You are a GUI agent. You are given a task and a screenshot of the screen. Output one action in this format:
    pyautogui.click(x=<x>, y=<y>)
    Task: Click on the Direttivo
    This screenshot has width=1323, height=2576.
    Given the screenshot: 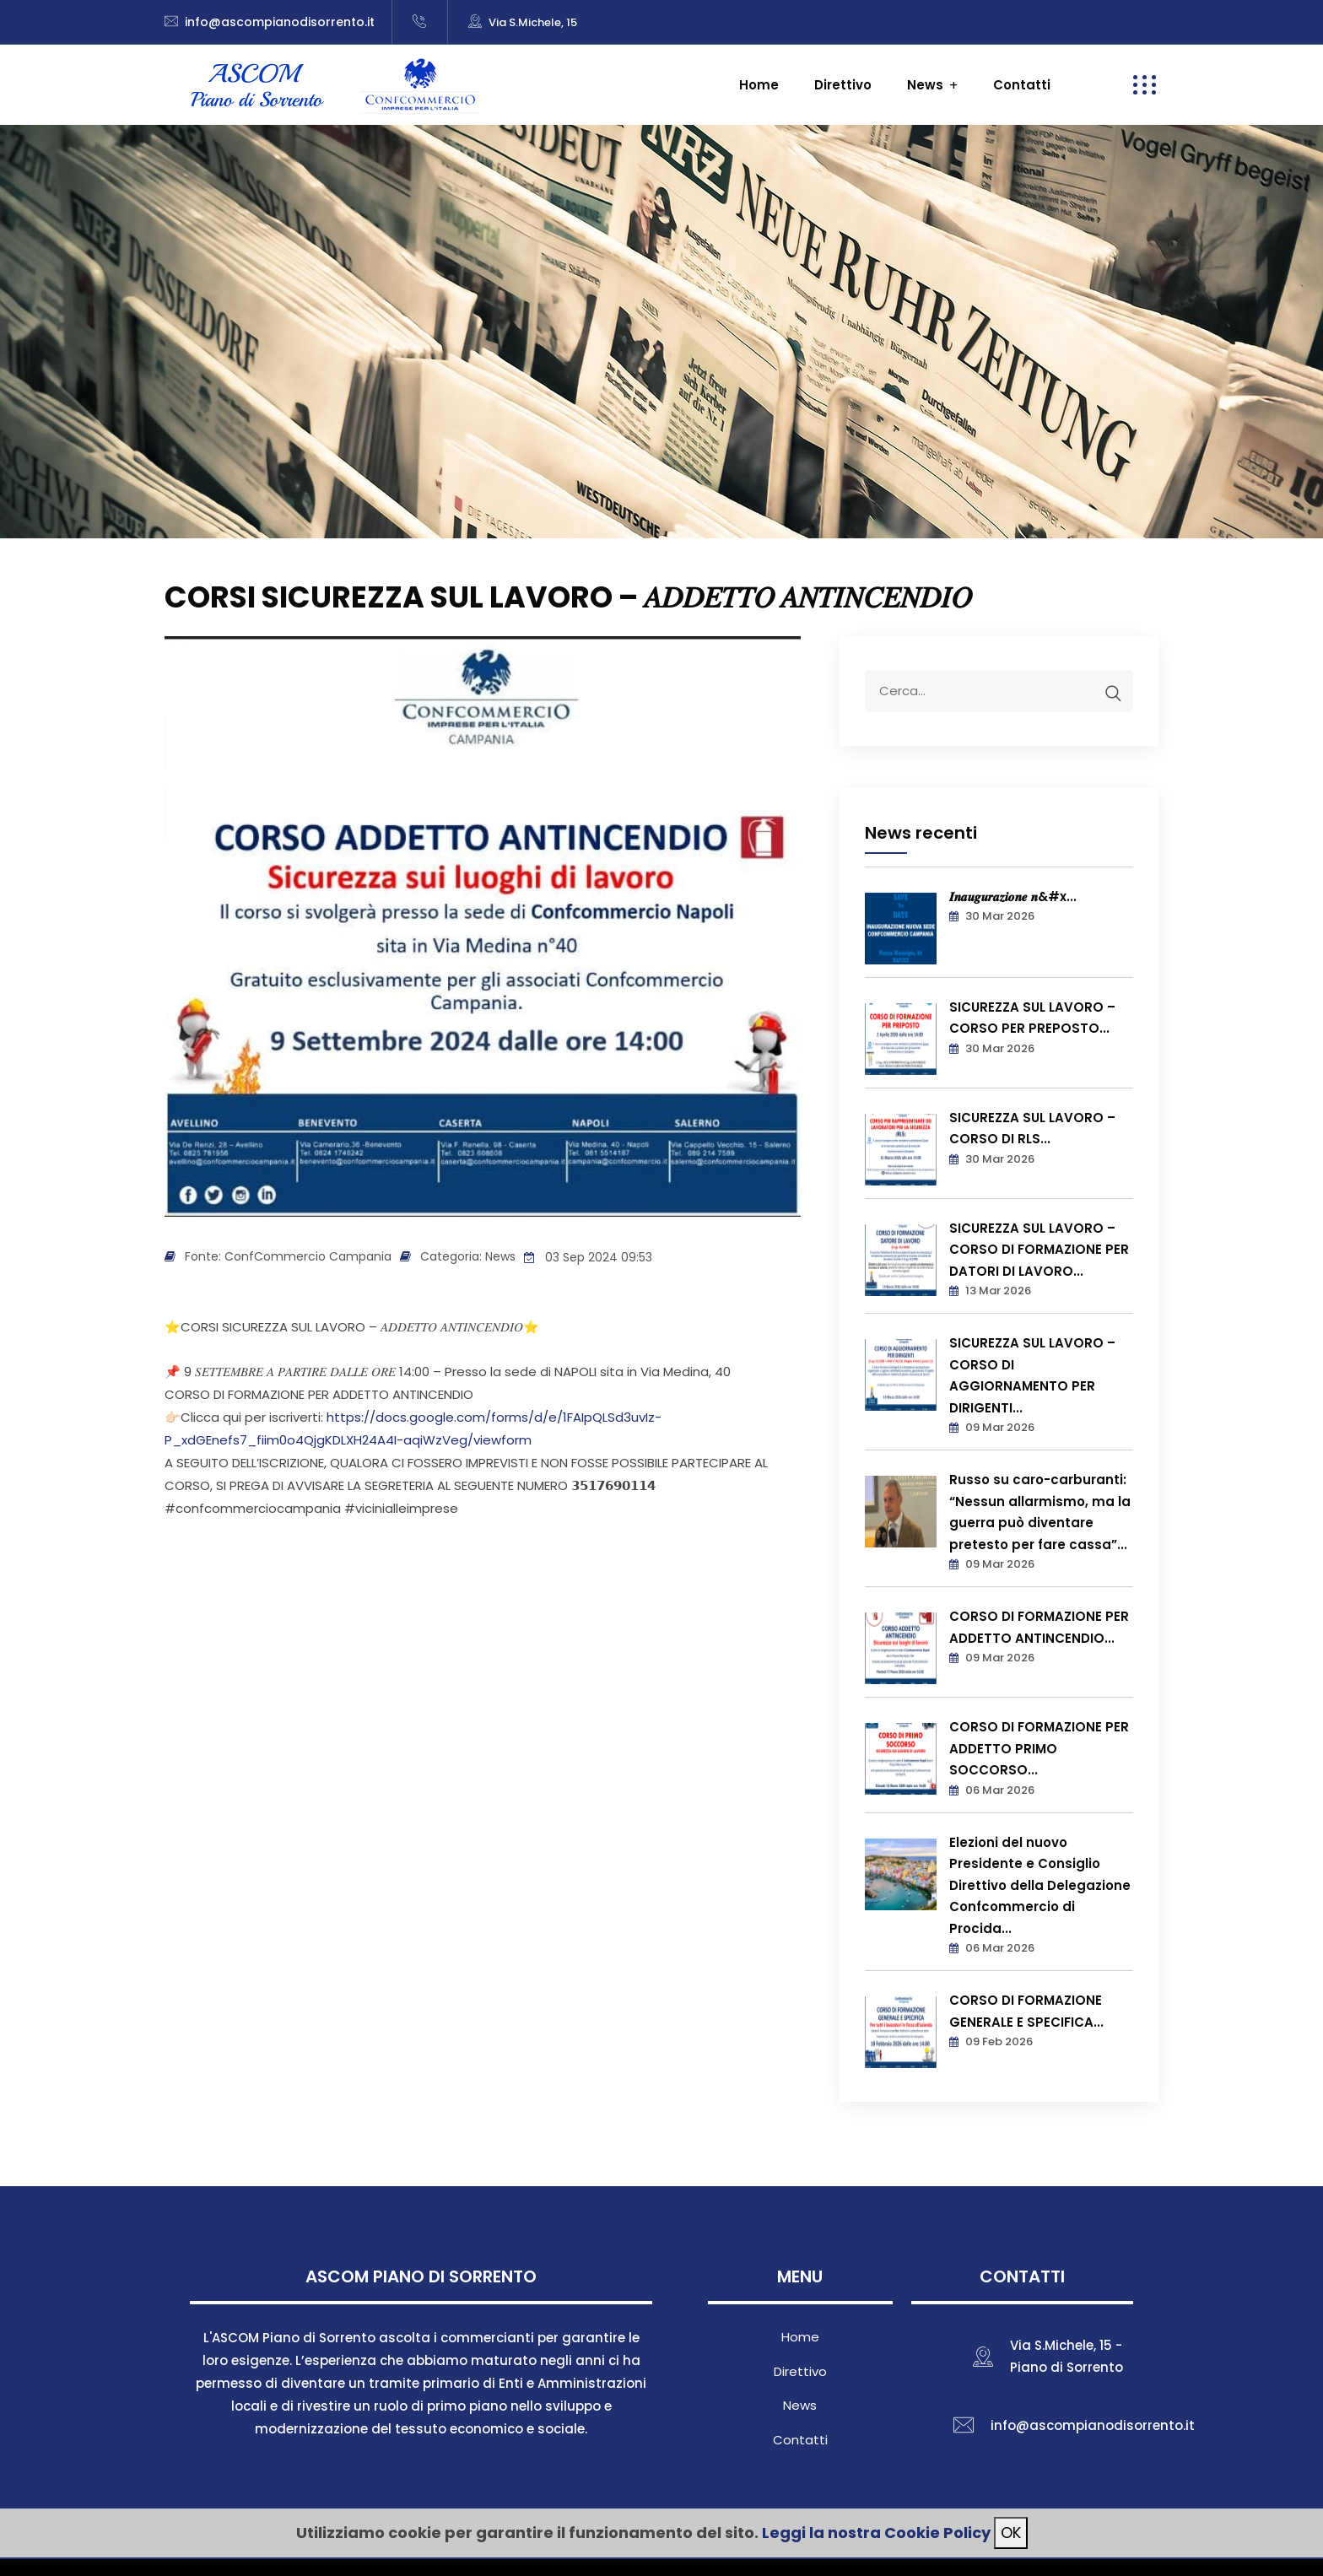 What is the action you would take?
    pyautogui.click(x=843, y=85)
    